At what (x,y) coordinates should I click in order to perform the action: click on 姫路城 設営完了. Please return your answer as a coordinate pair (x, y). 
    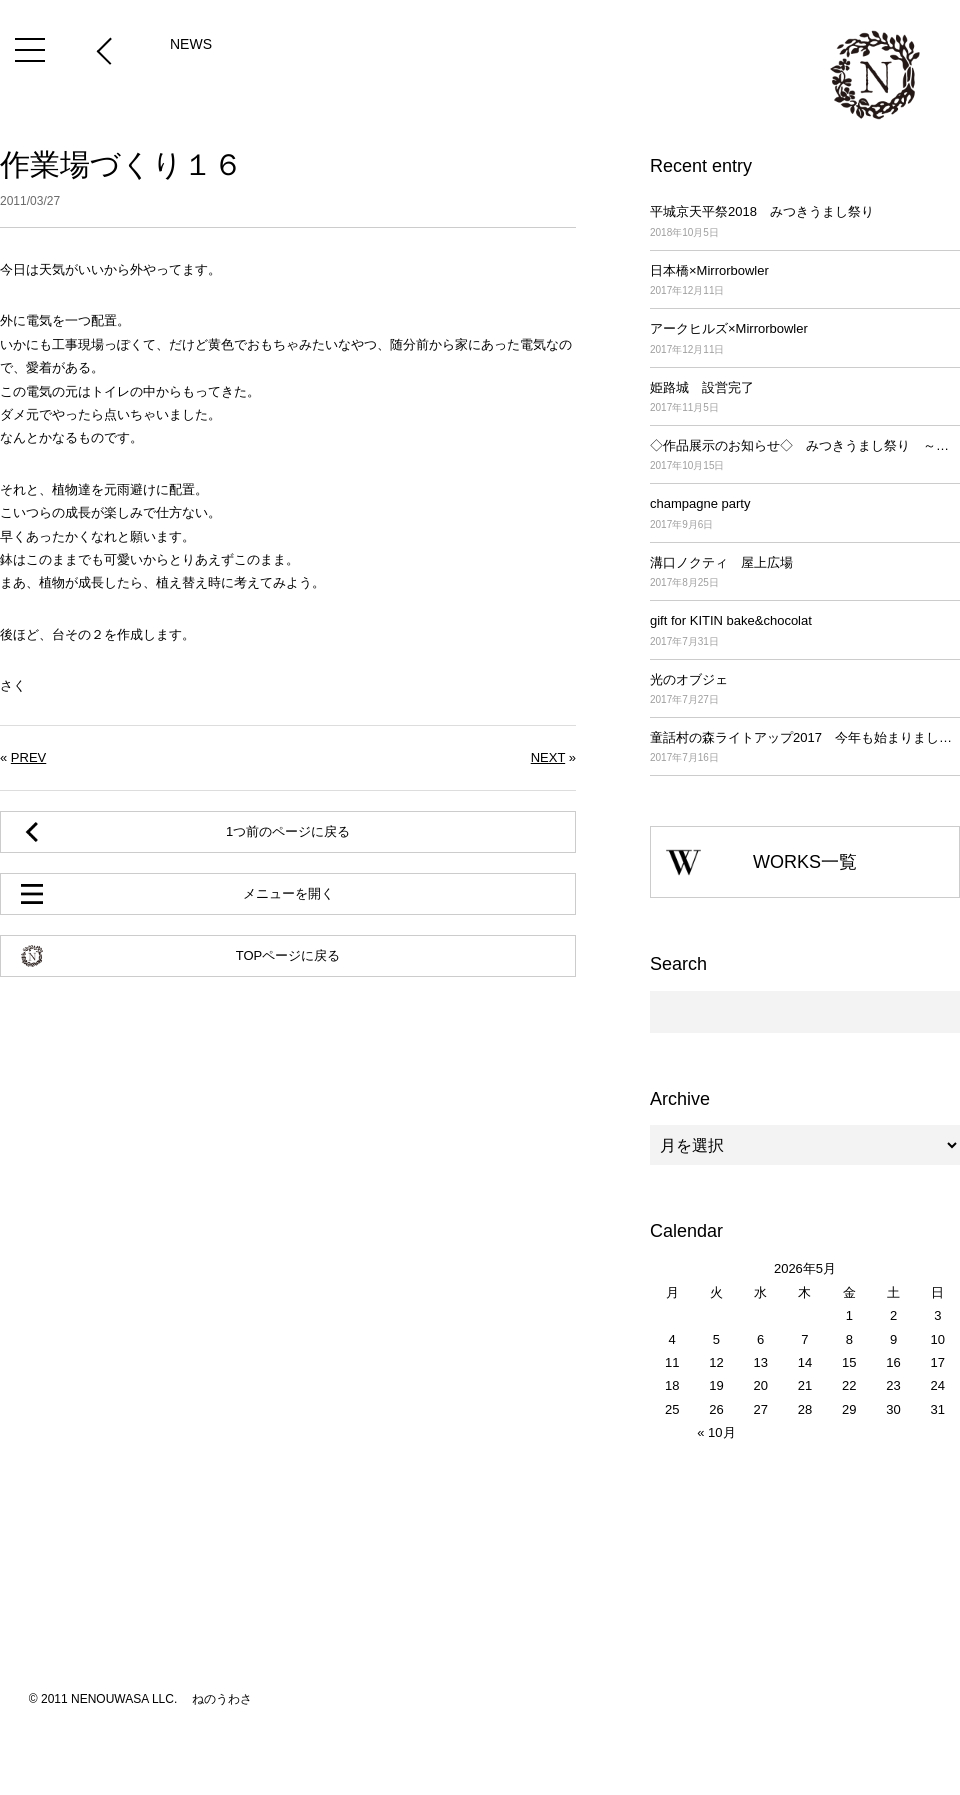
    Looking at the image, I should click on (805, 398).